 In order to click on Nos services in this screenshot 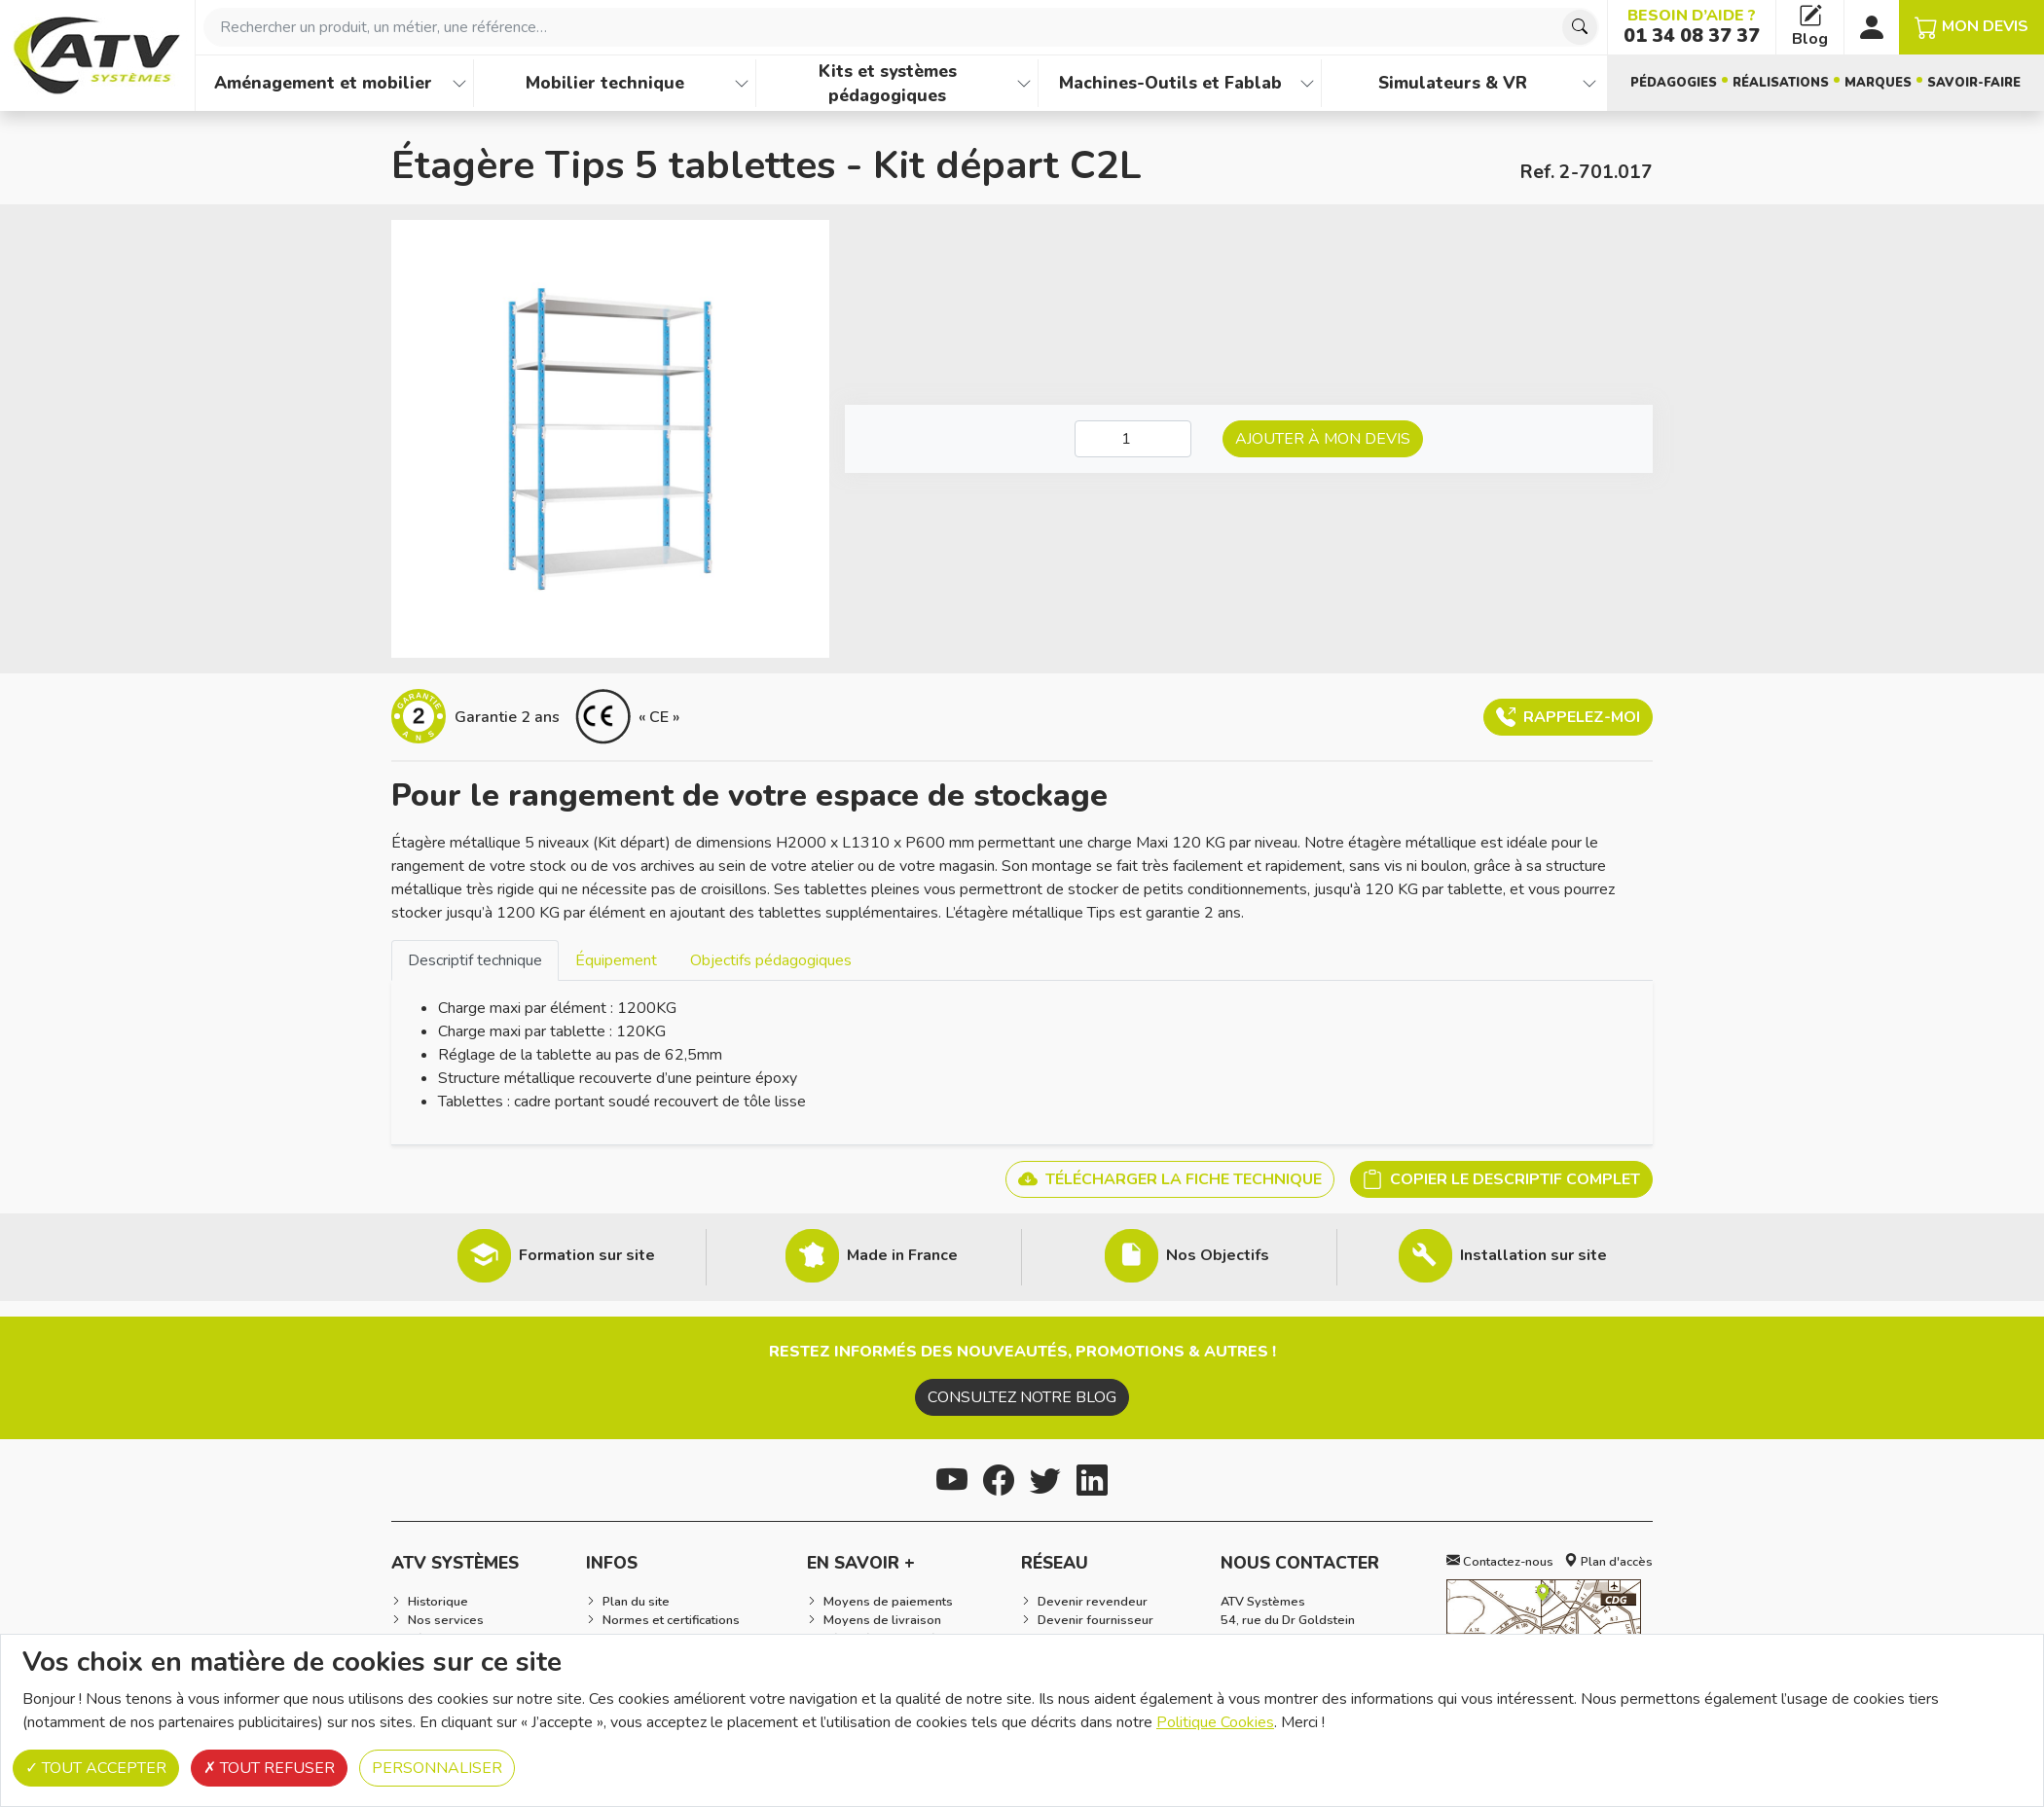, I will do `click(446, 1620)`.